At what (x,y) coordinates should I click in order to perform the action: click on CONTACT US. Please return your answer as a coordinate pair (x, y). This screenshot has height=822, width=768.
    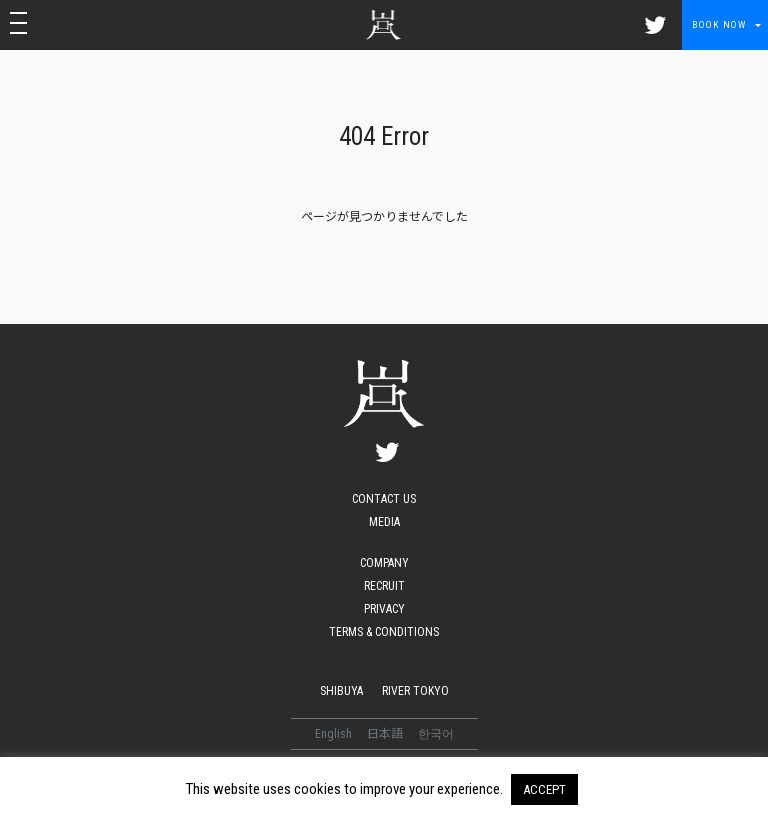
    Looking at the image, I should click on (384, 499).